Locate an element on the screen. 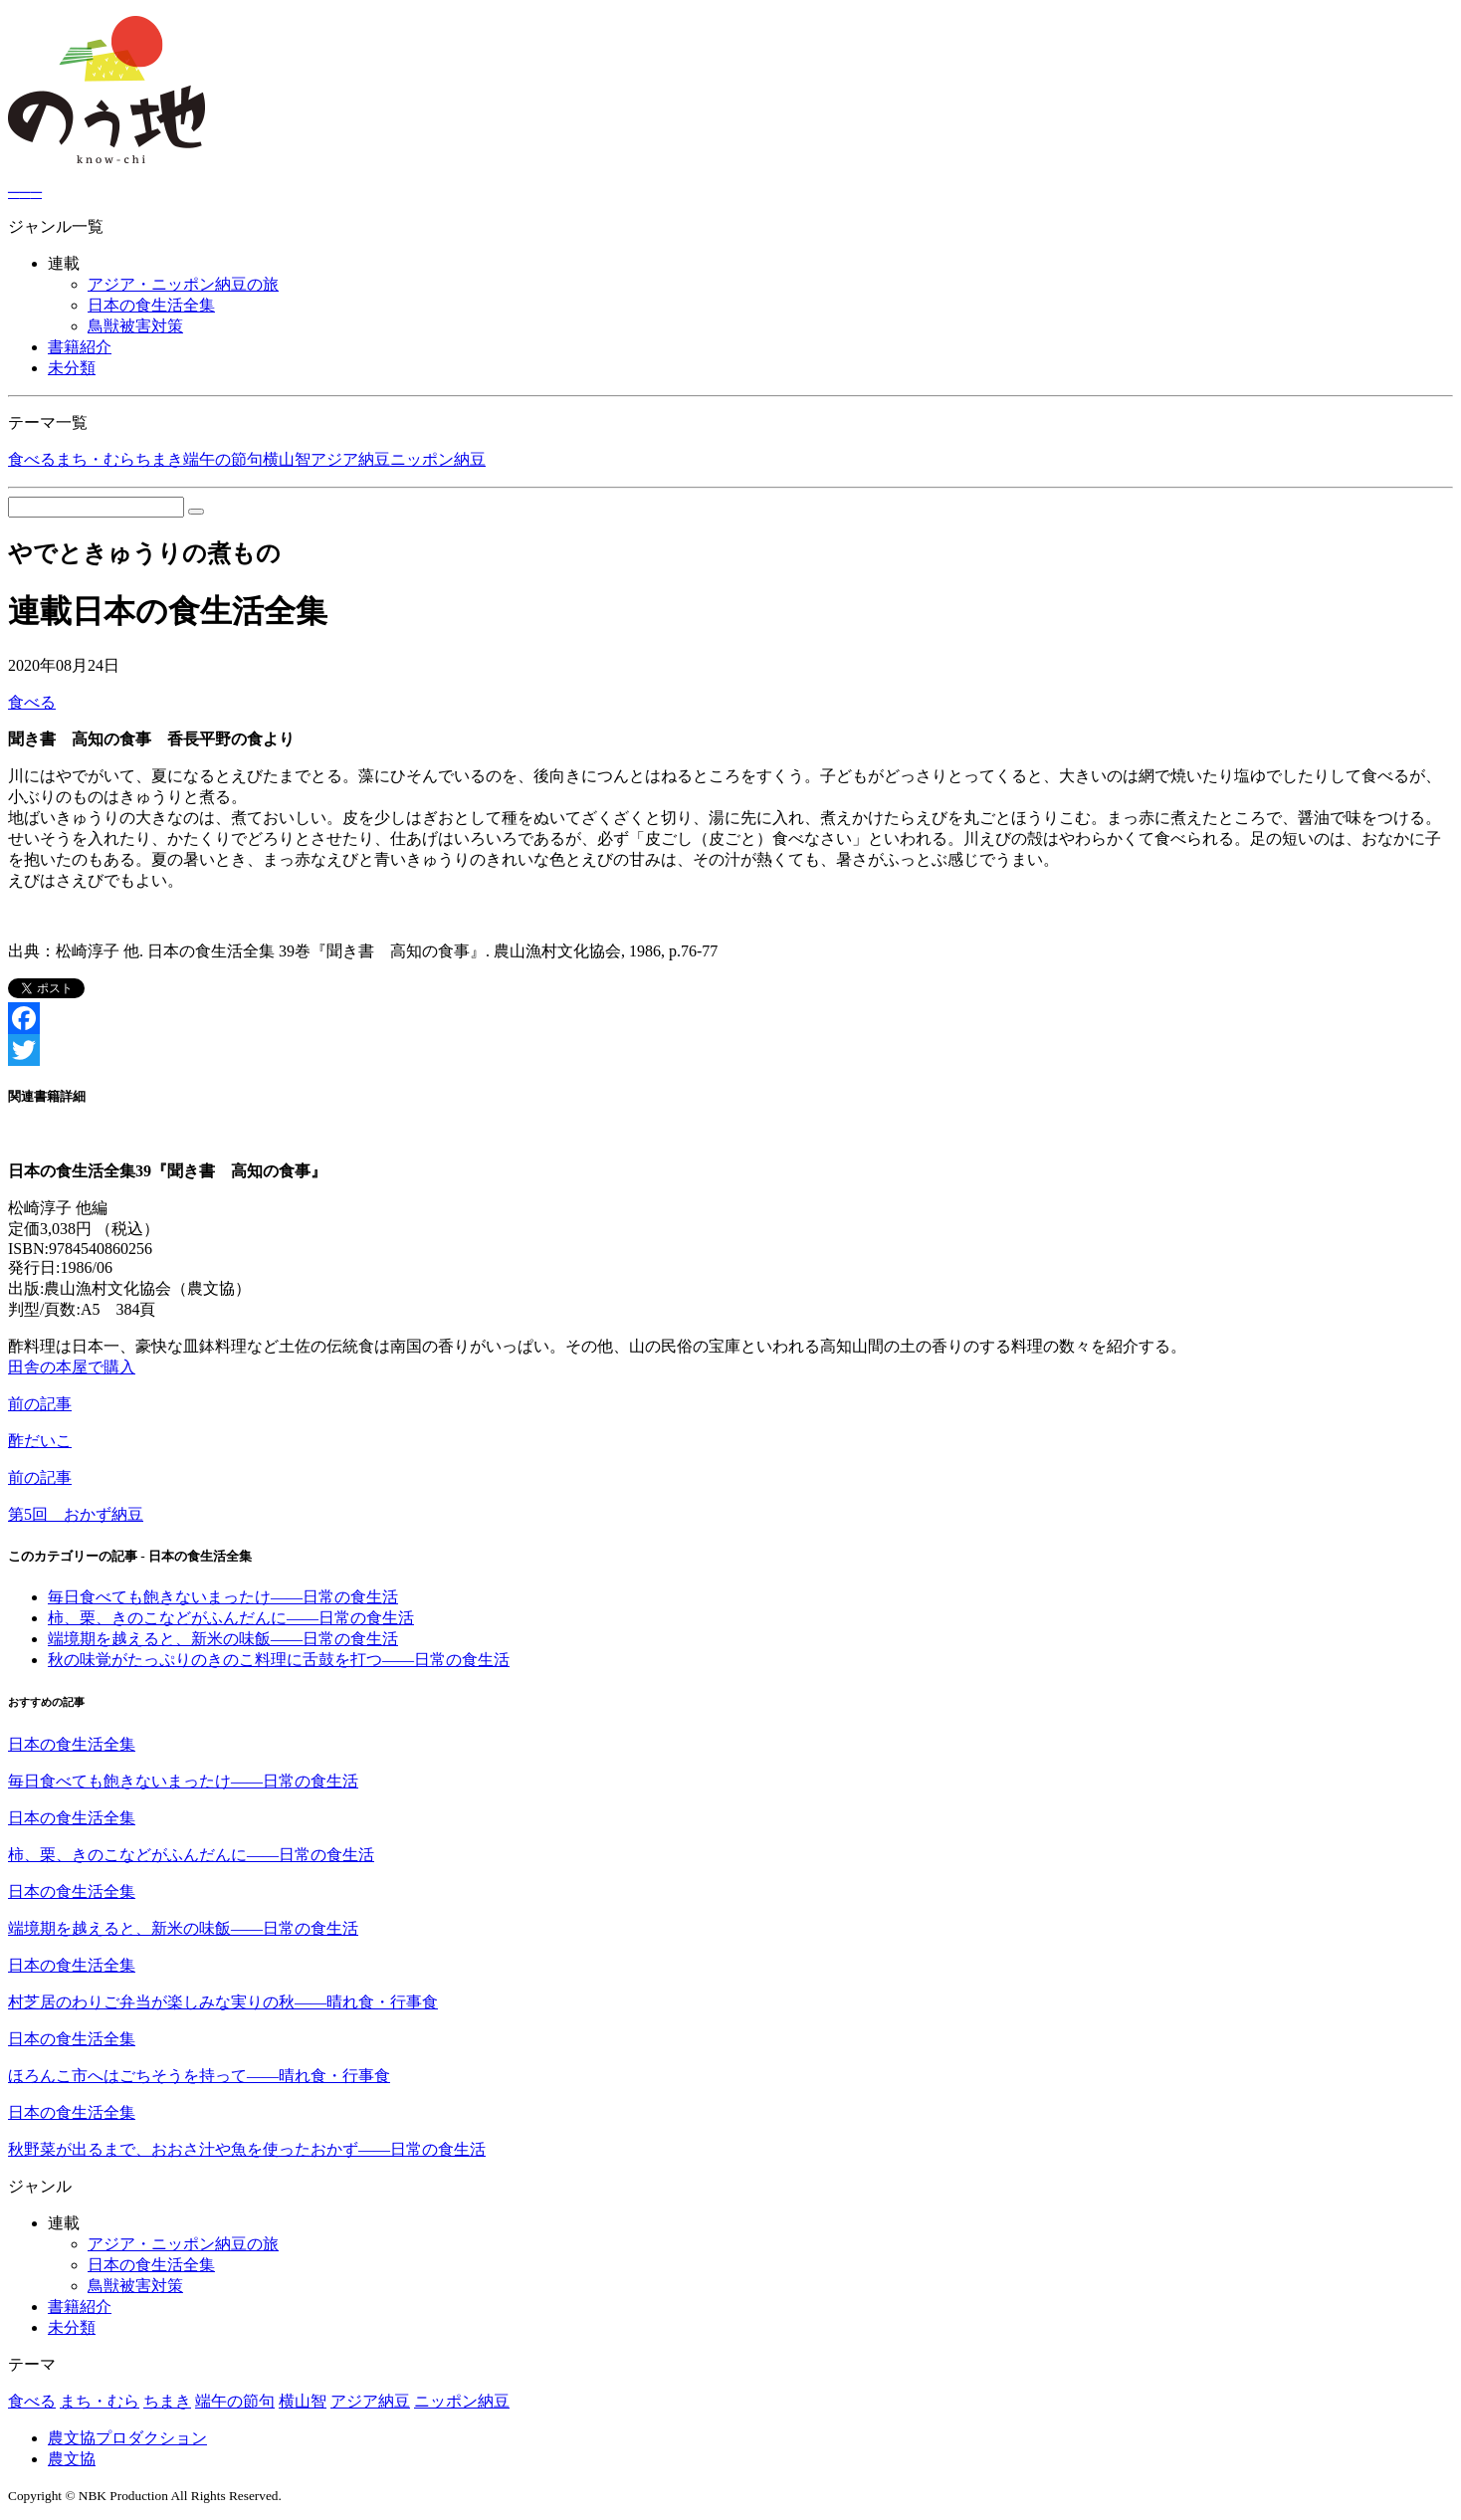 The image size is (1461, 2520). 柿、栗、きのこなどがふんだんに――日常の食生活 is located at coordinates (231, 1617).